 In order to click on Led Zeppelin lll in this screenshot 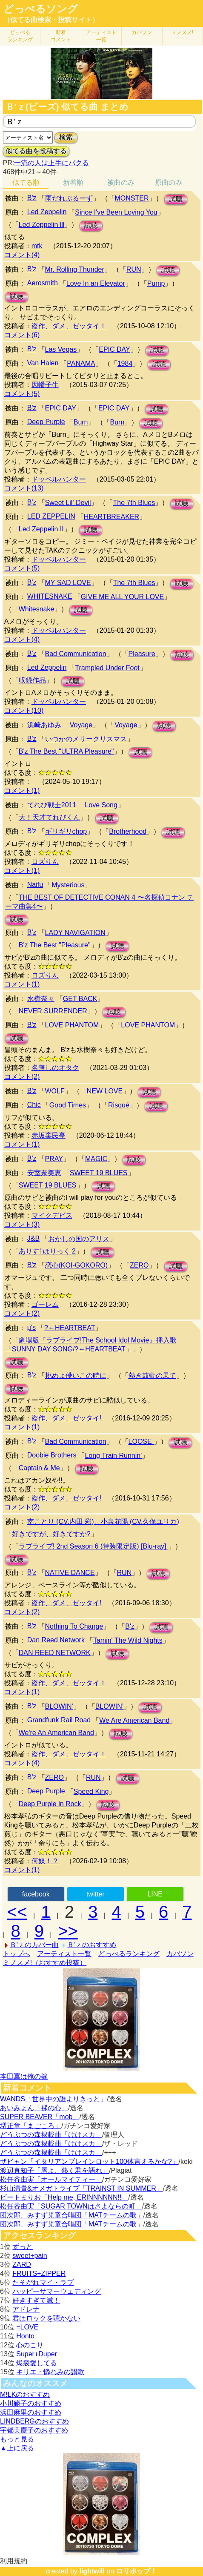, I will do `click(42, 224)`.